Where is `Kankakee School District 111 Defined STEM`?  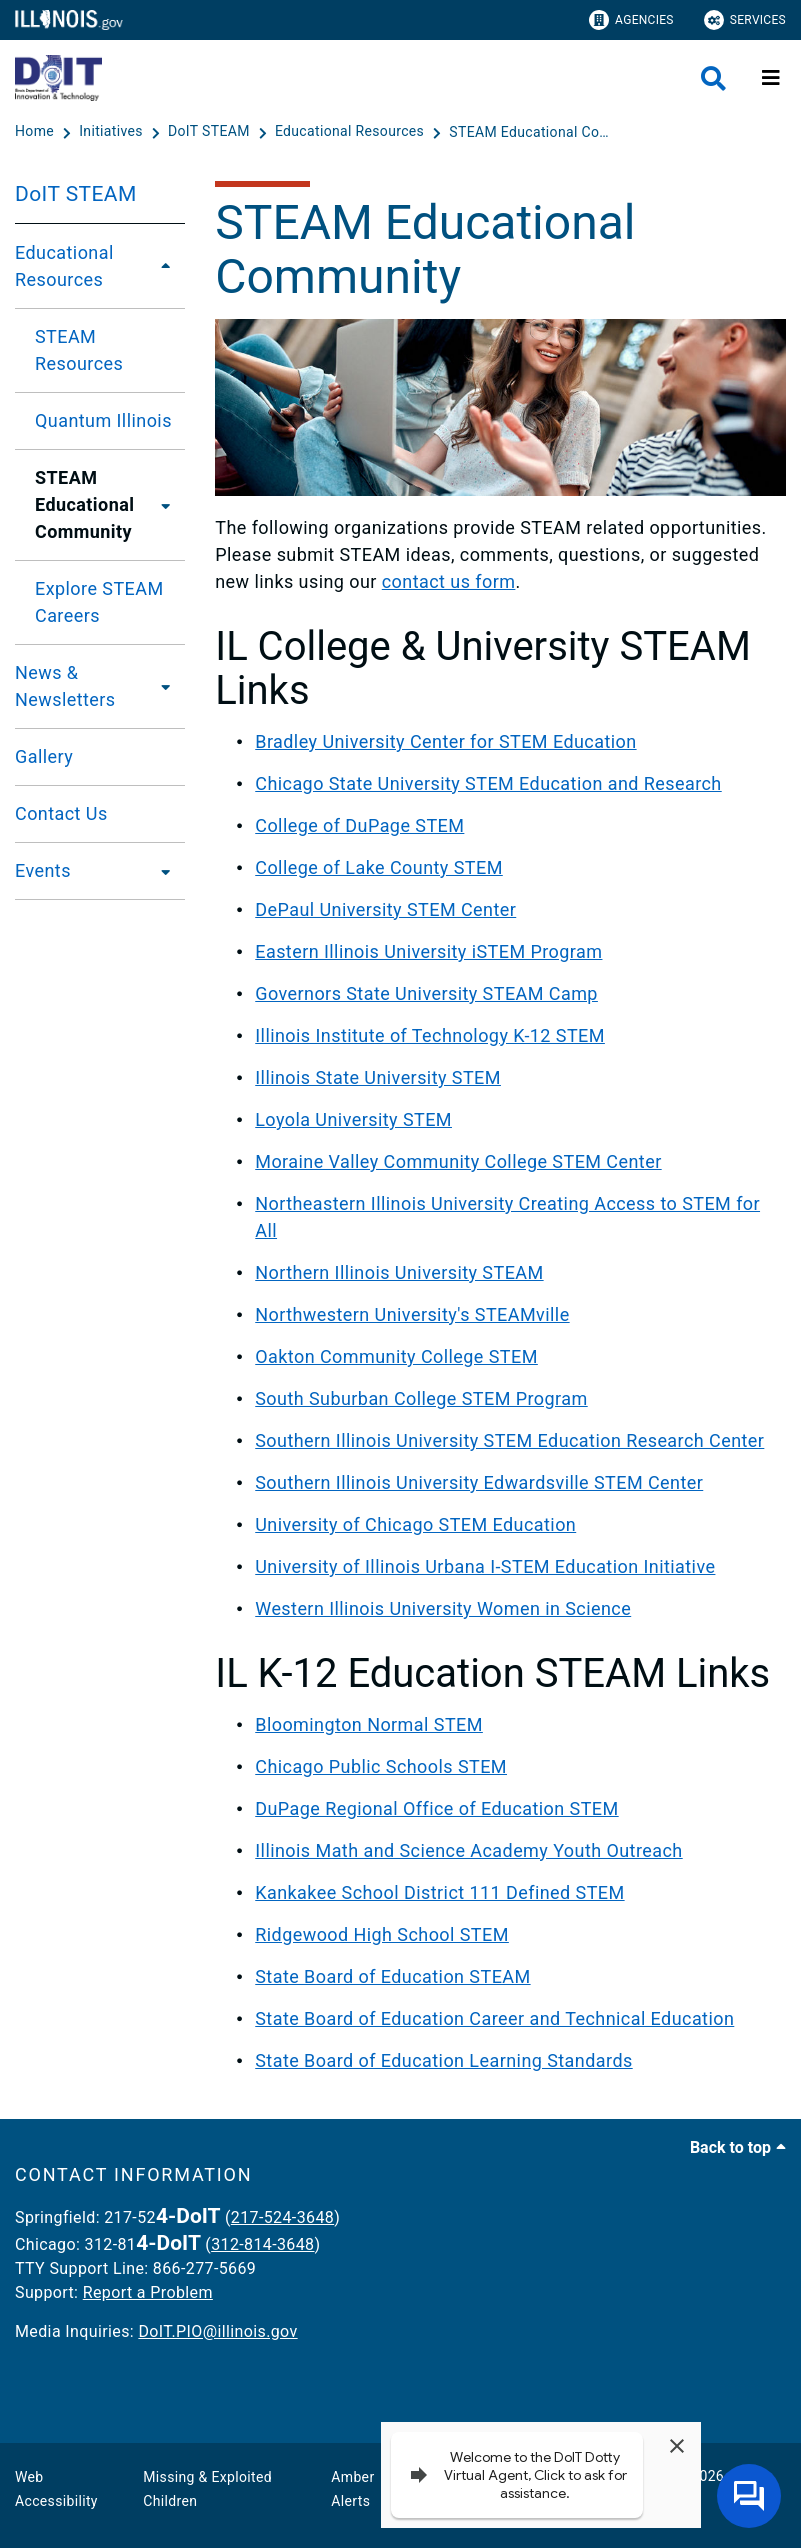
Kankakee School District 111 Defined STEM is located at coordinates (439, 1892).